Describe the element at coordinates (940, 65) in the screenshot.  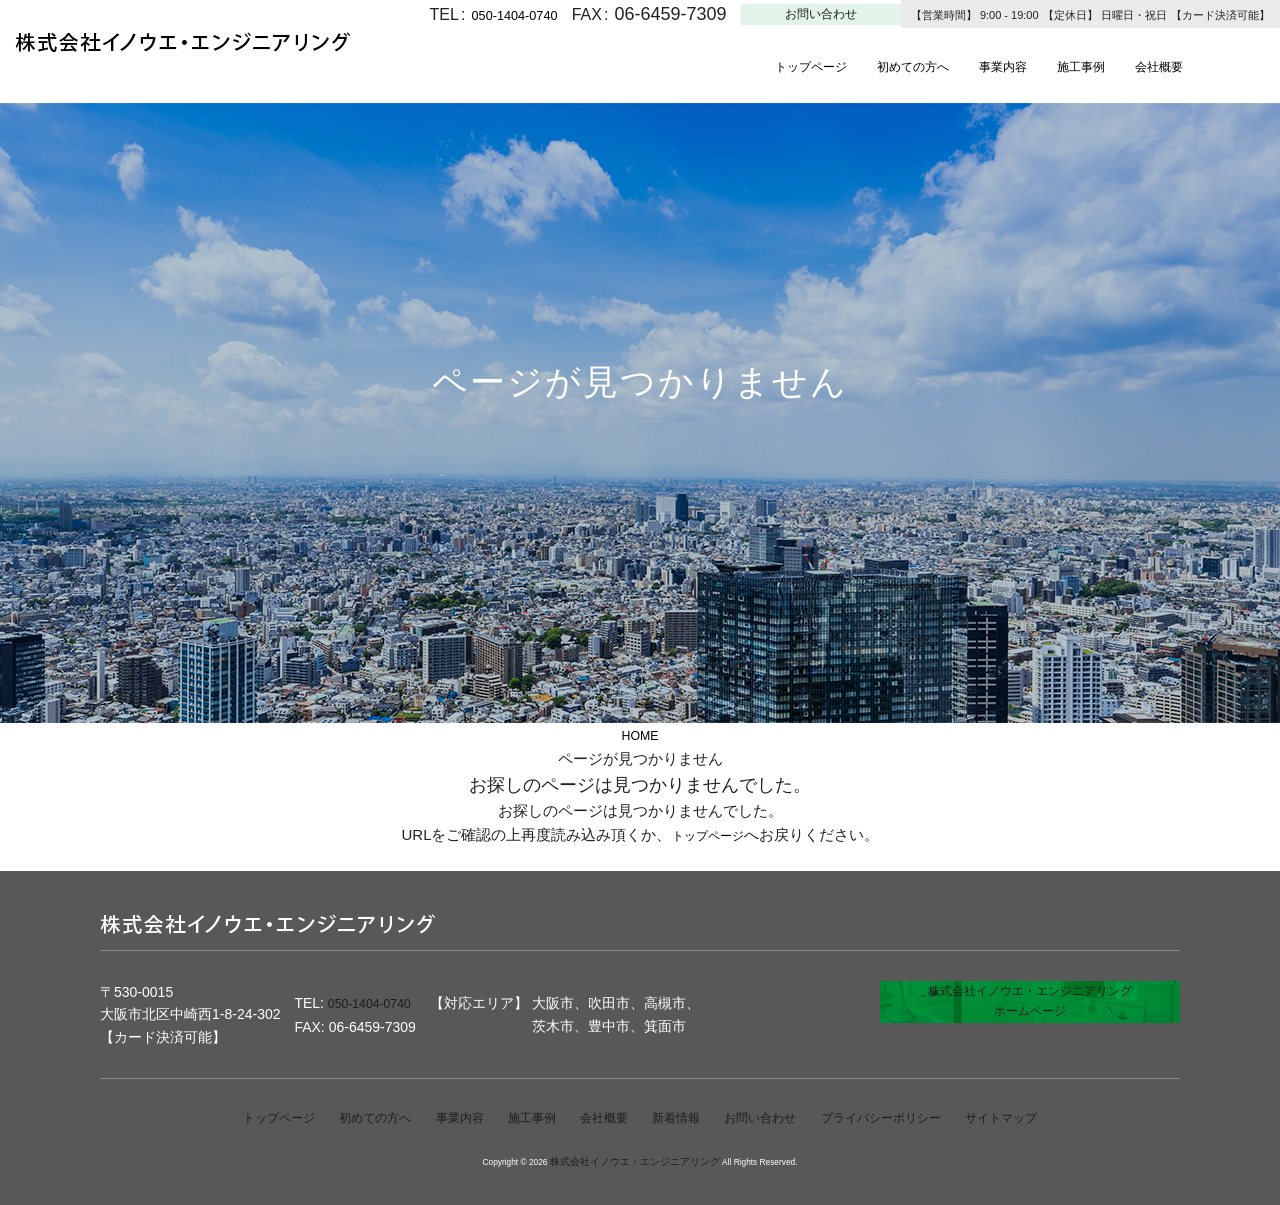
I see `初めての方へ` at that location.